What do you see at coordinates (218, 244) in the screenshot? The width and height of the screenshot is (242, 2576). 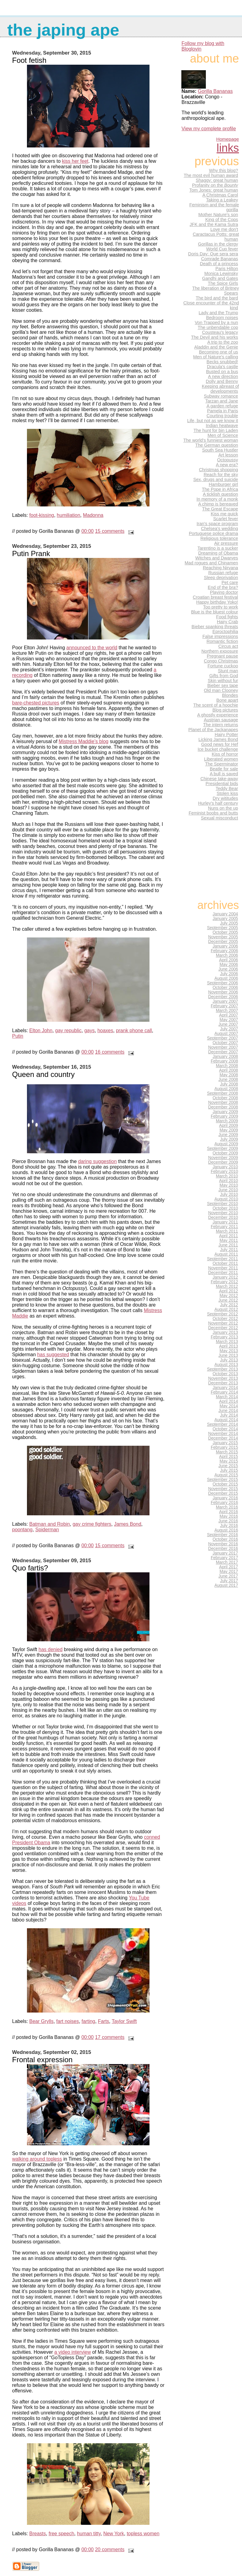 I see `Gorillas in the clergy` at bounding box center [218, 244].